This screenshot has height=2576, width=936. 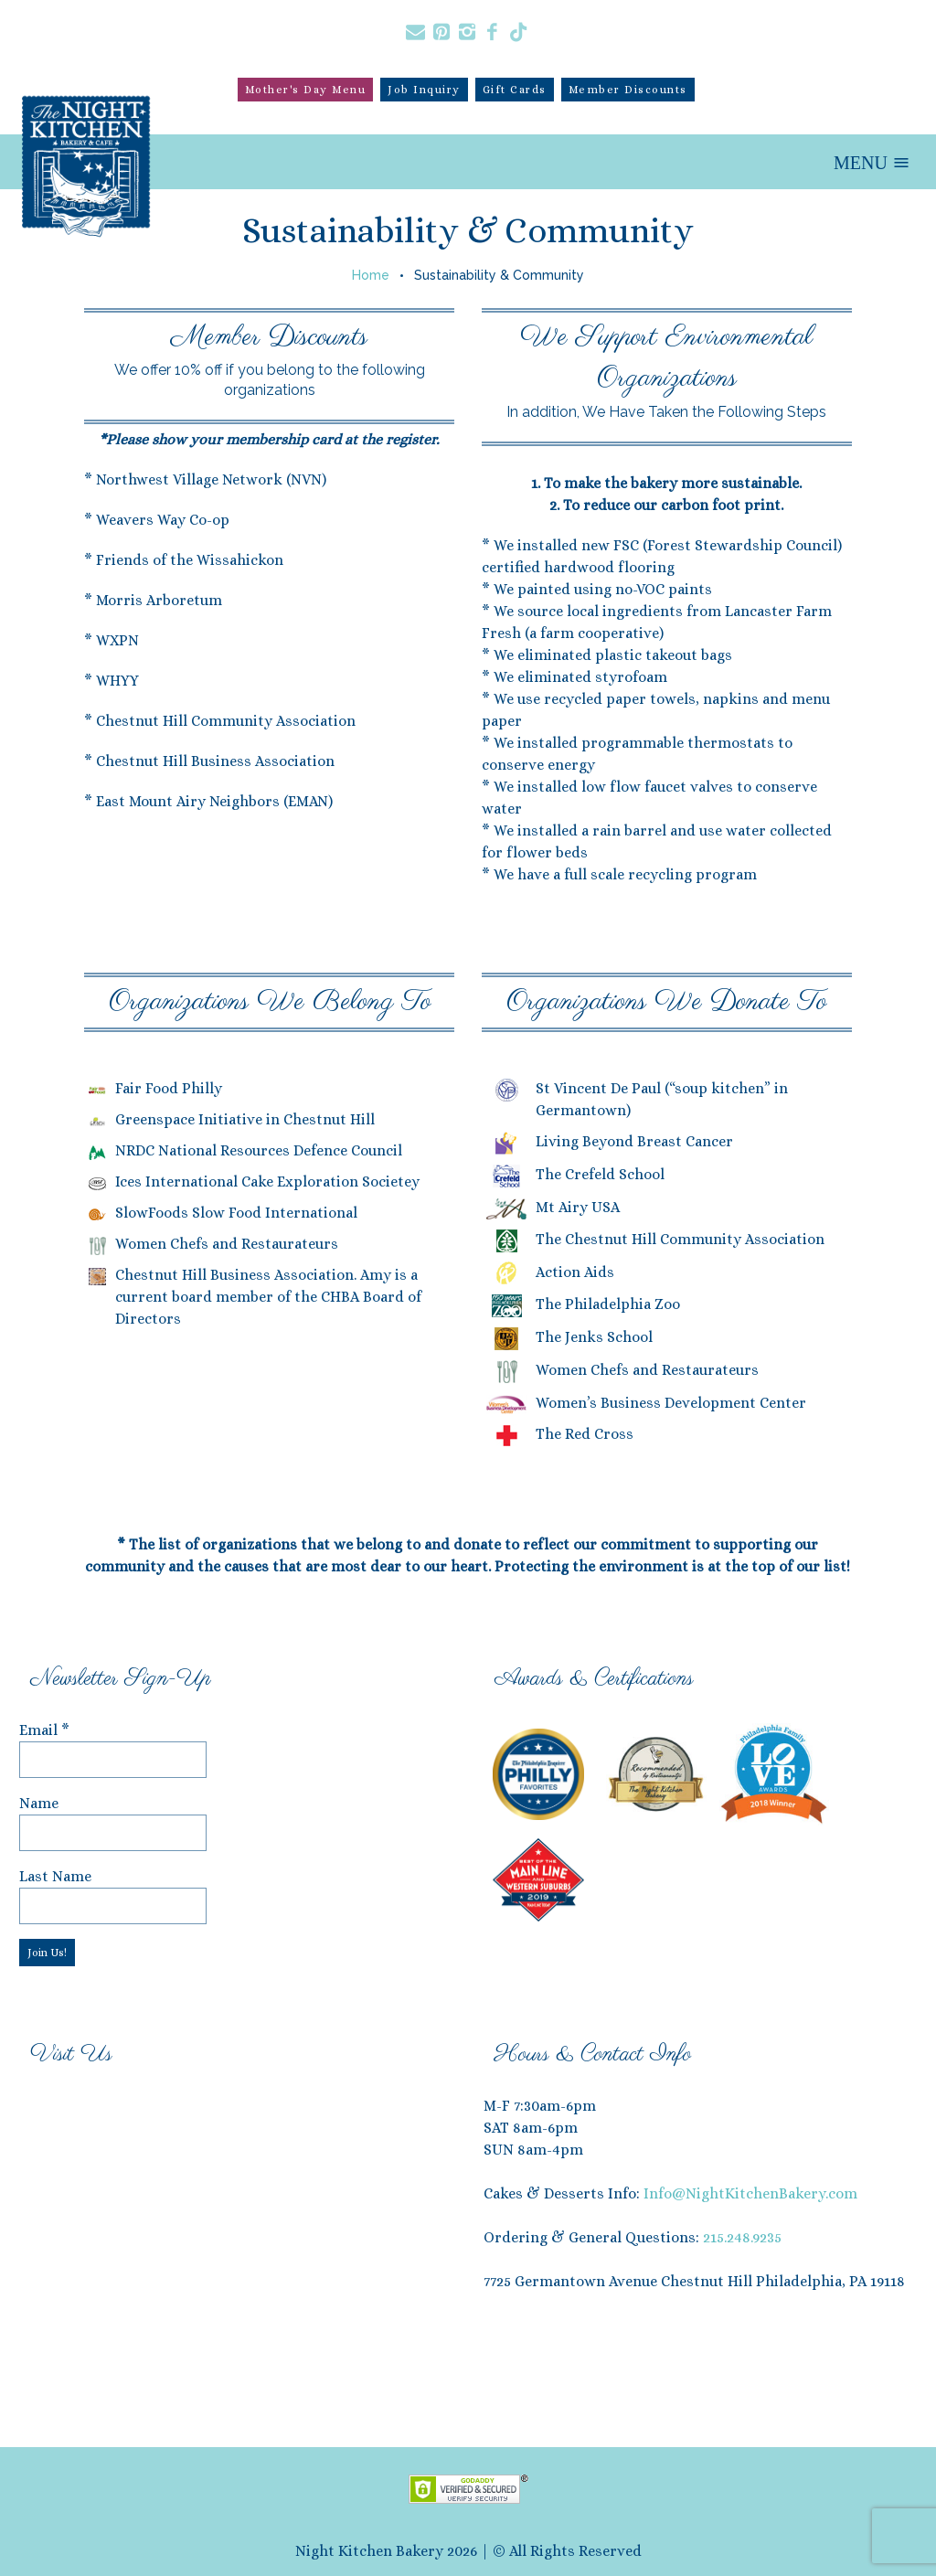 I want to click on Job Inquiry, so click(x=424, y=89).